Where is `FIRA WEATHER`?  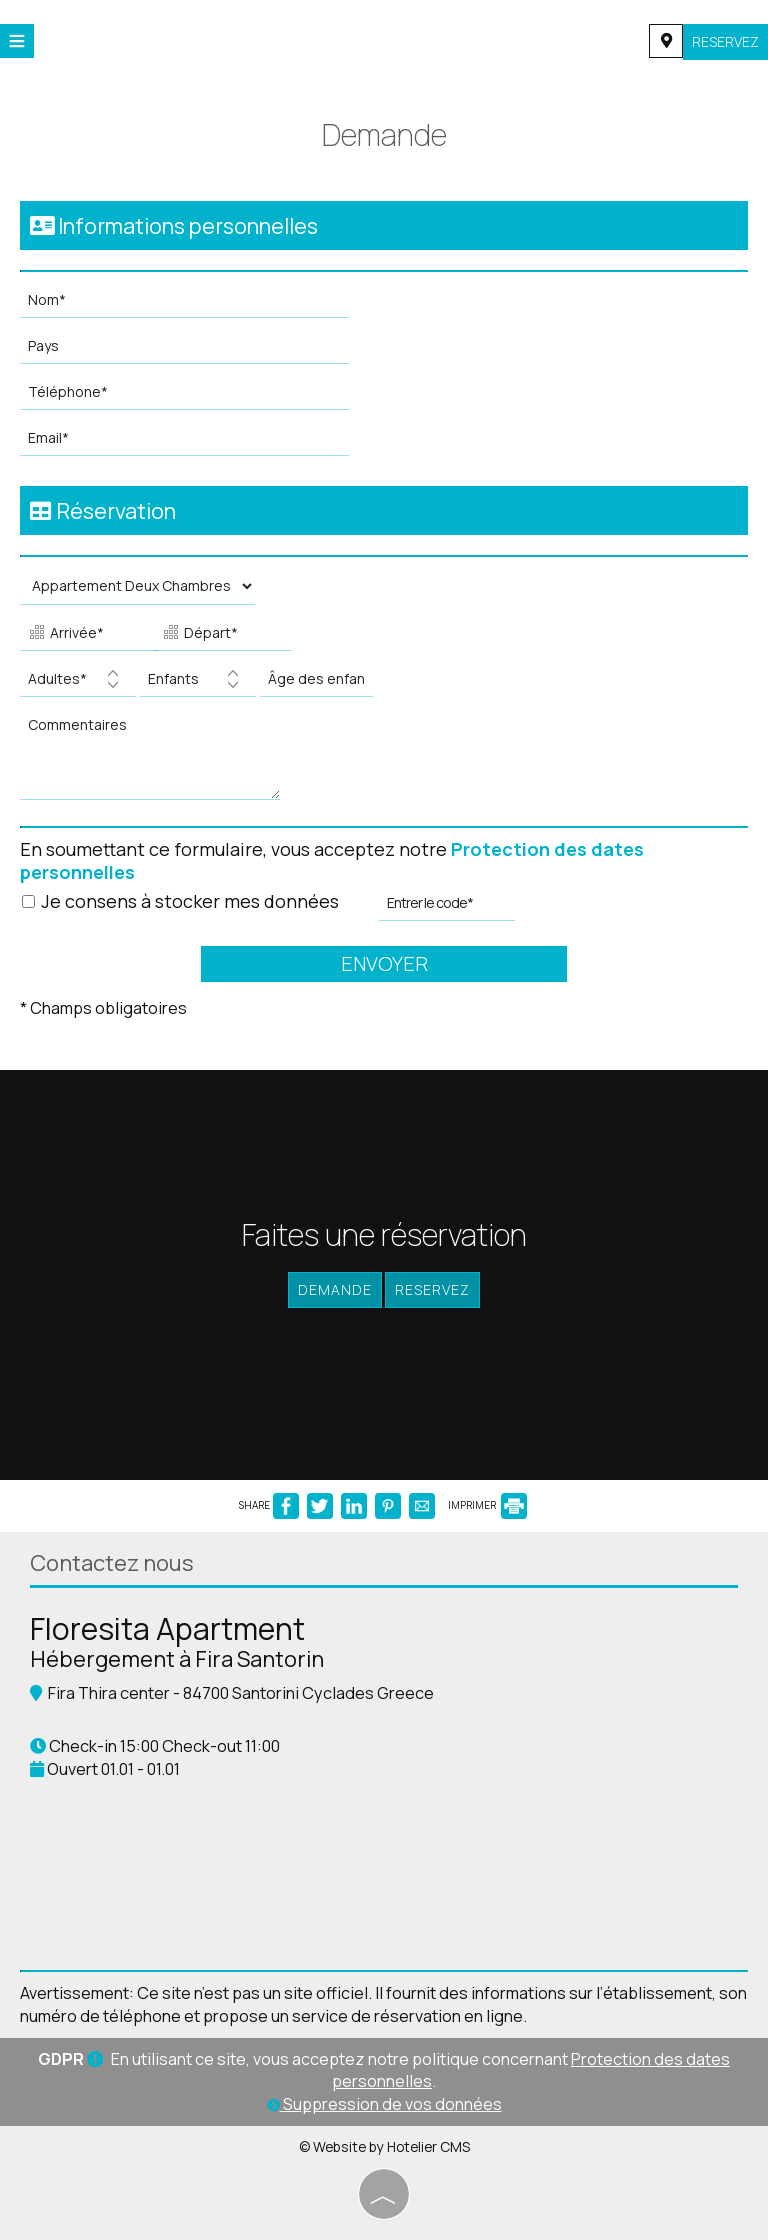
FIRA WEATHER is located at coordinates (384, 1875).